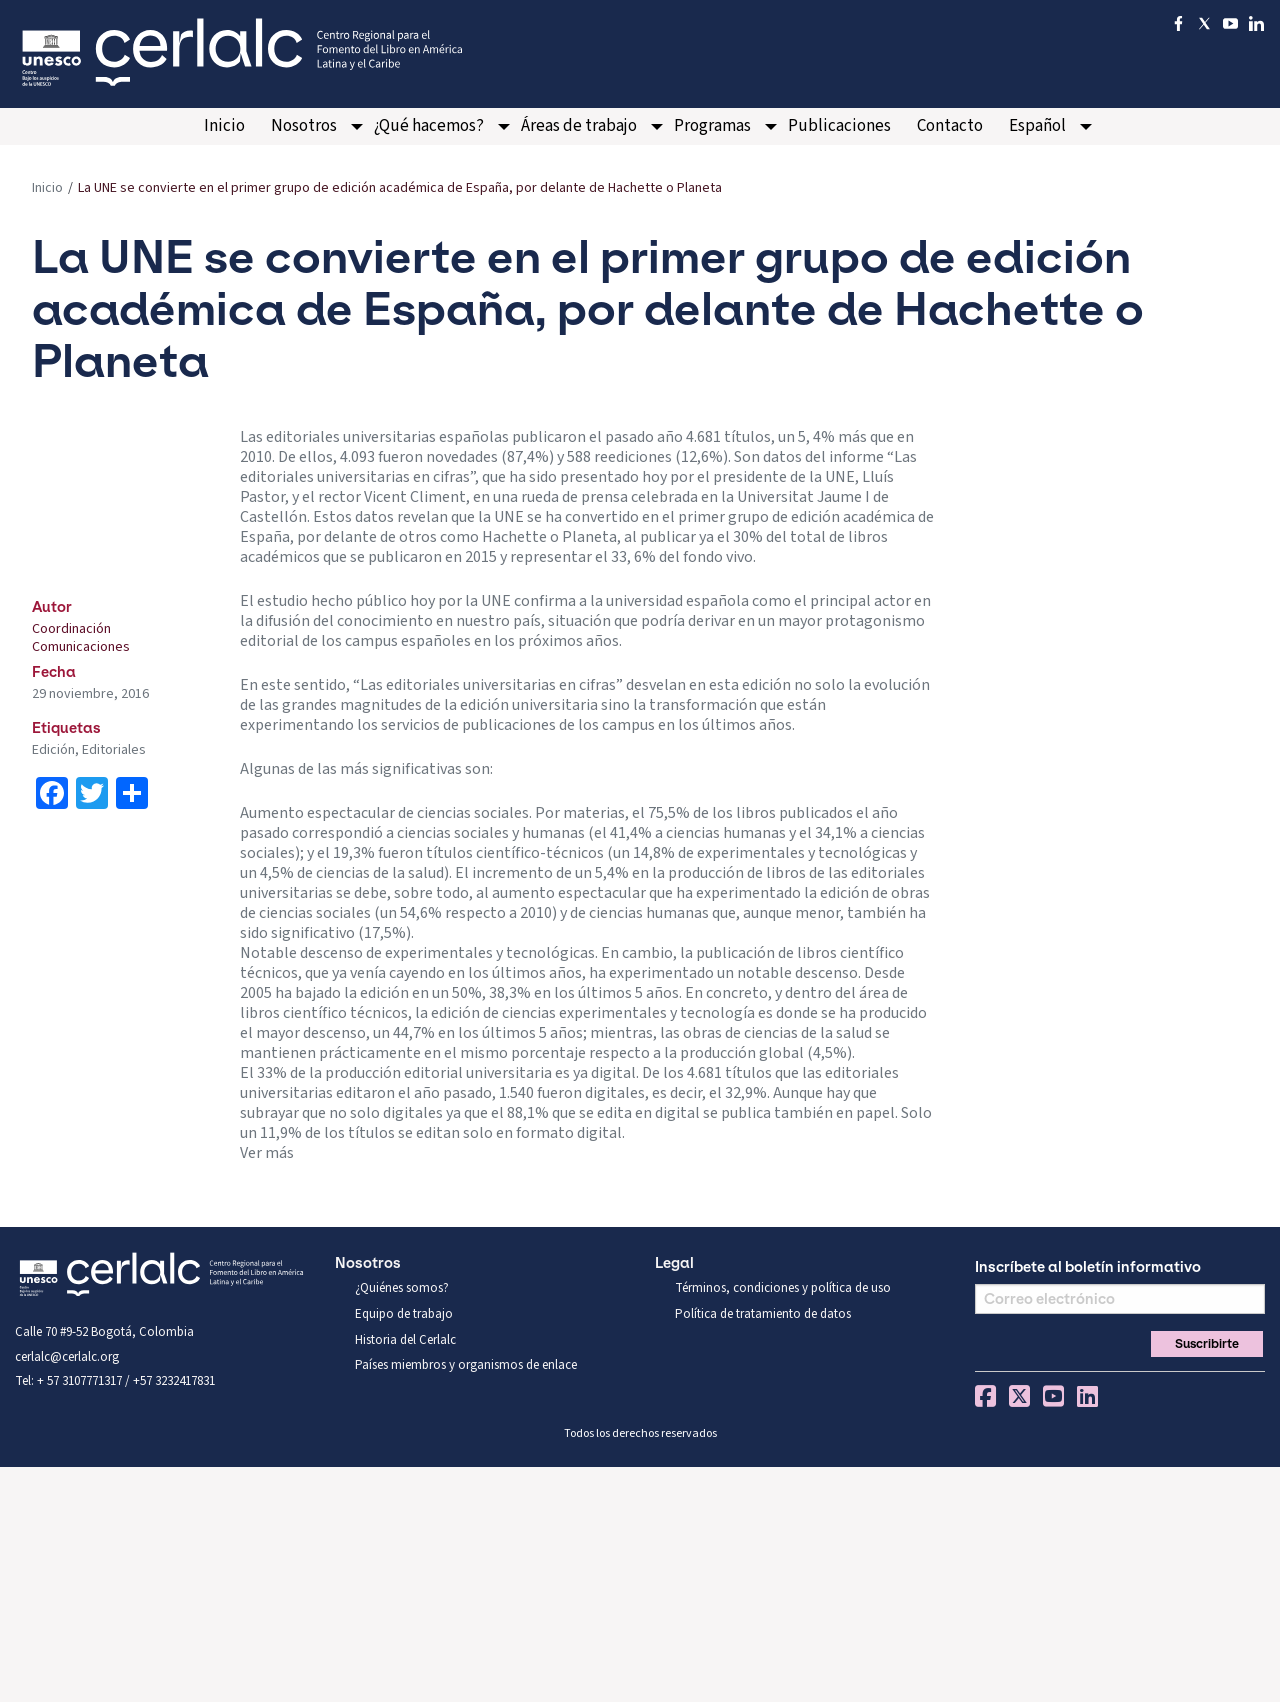 Image resolution: width=1280 pixels, height=1702 pixels. What do you see at coordinates (404, 1314) in the screenshot?
I see `Equipo de trabajo` at bounding box center [404, 1314].